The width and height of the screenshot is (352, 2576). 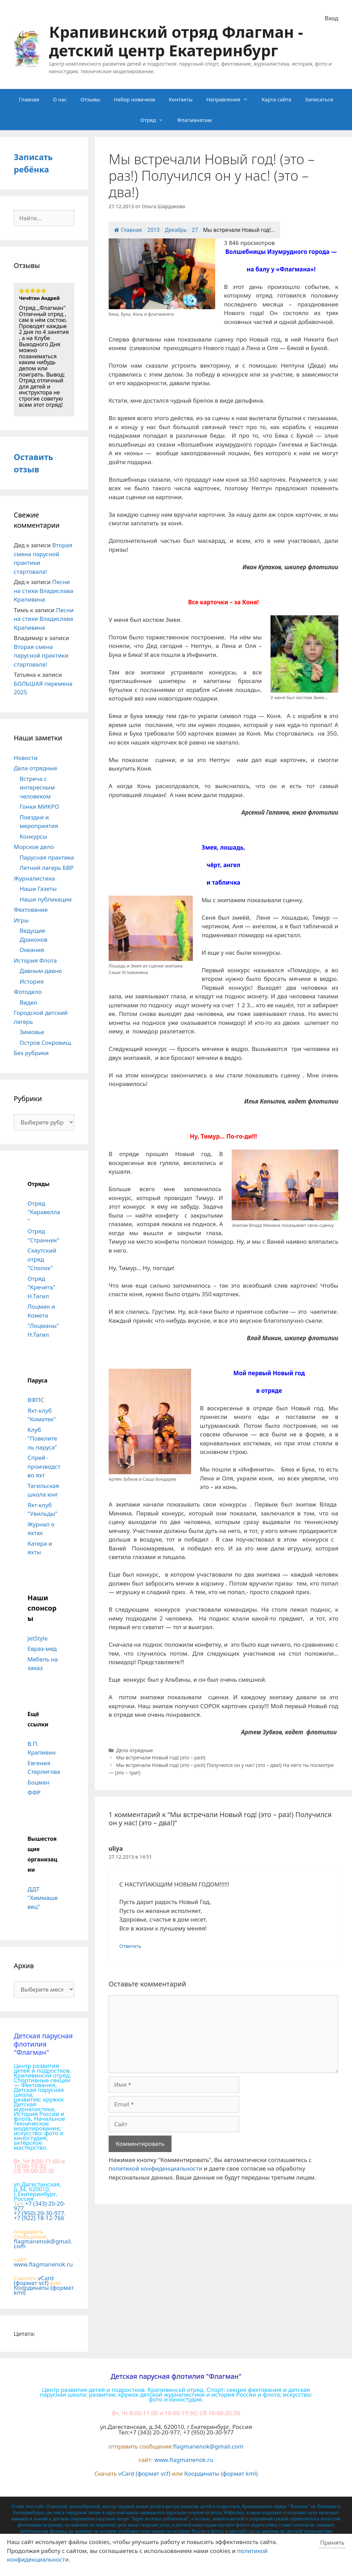 What do you see at coordinates (25, 758) in the screenshot?
I see `Новости` at bounding box center [25, 758].